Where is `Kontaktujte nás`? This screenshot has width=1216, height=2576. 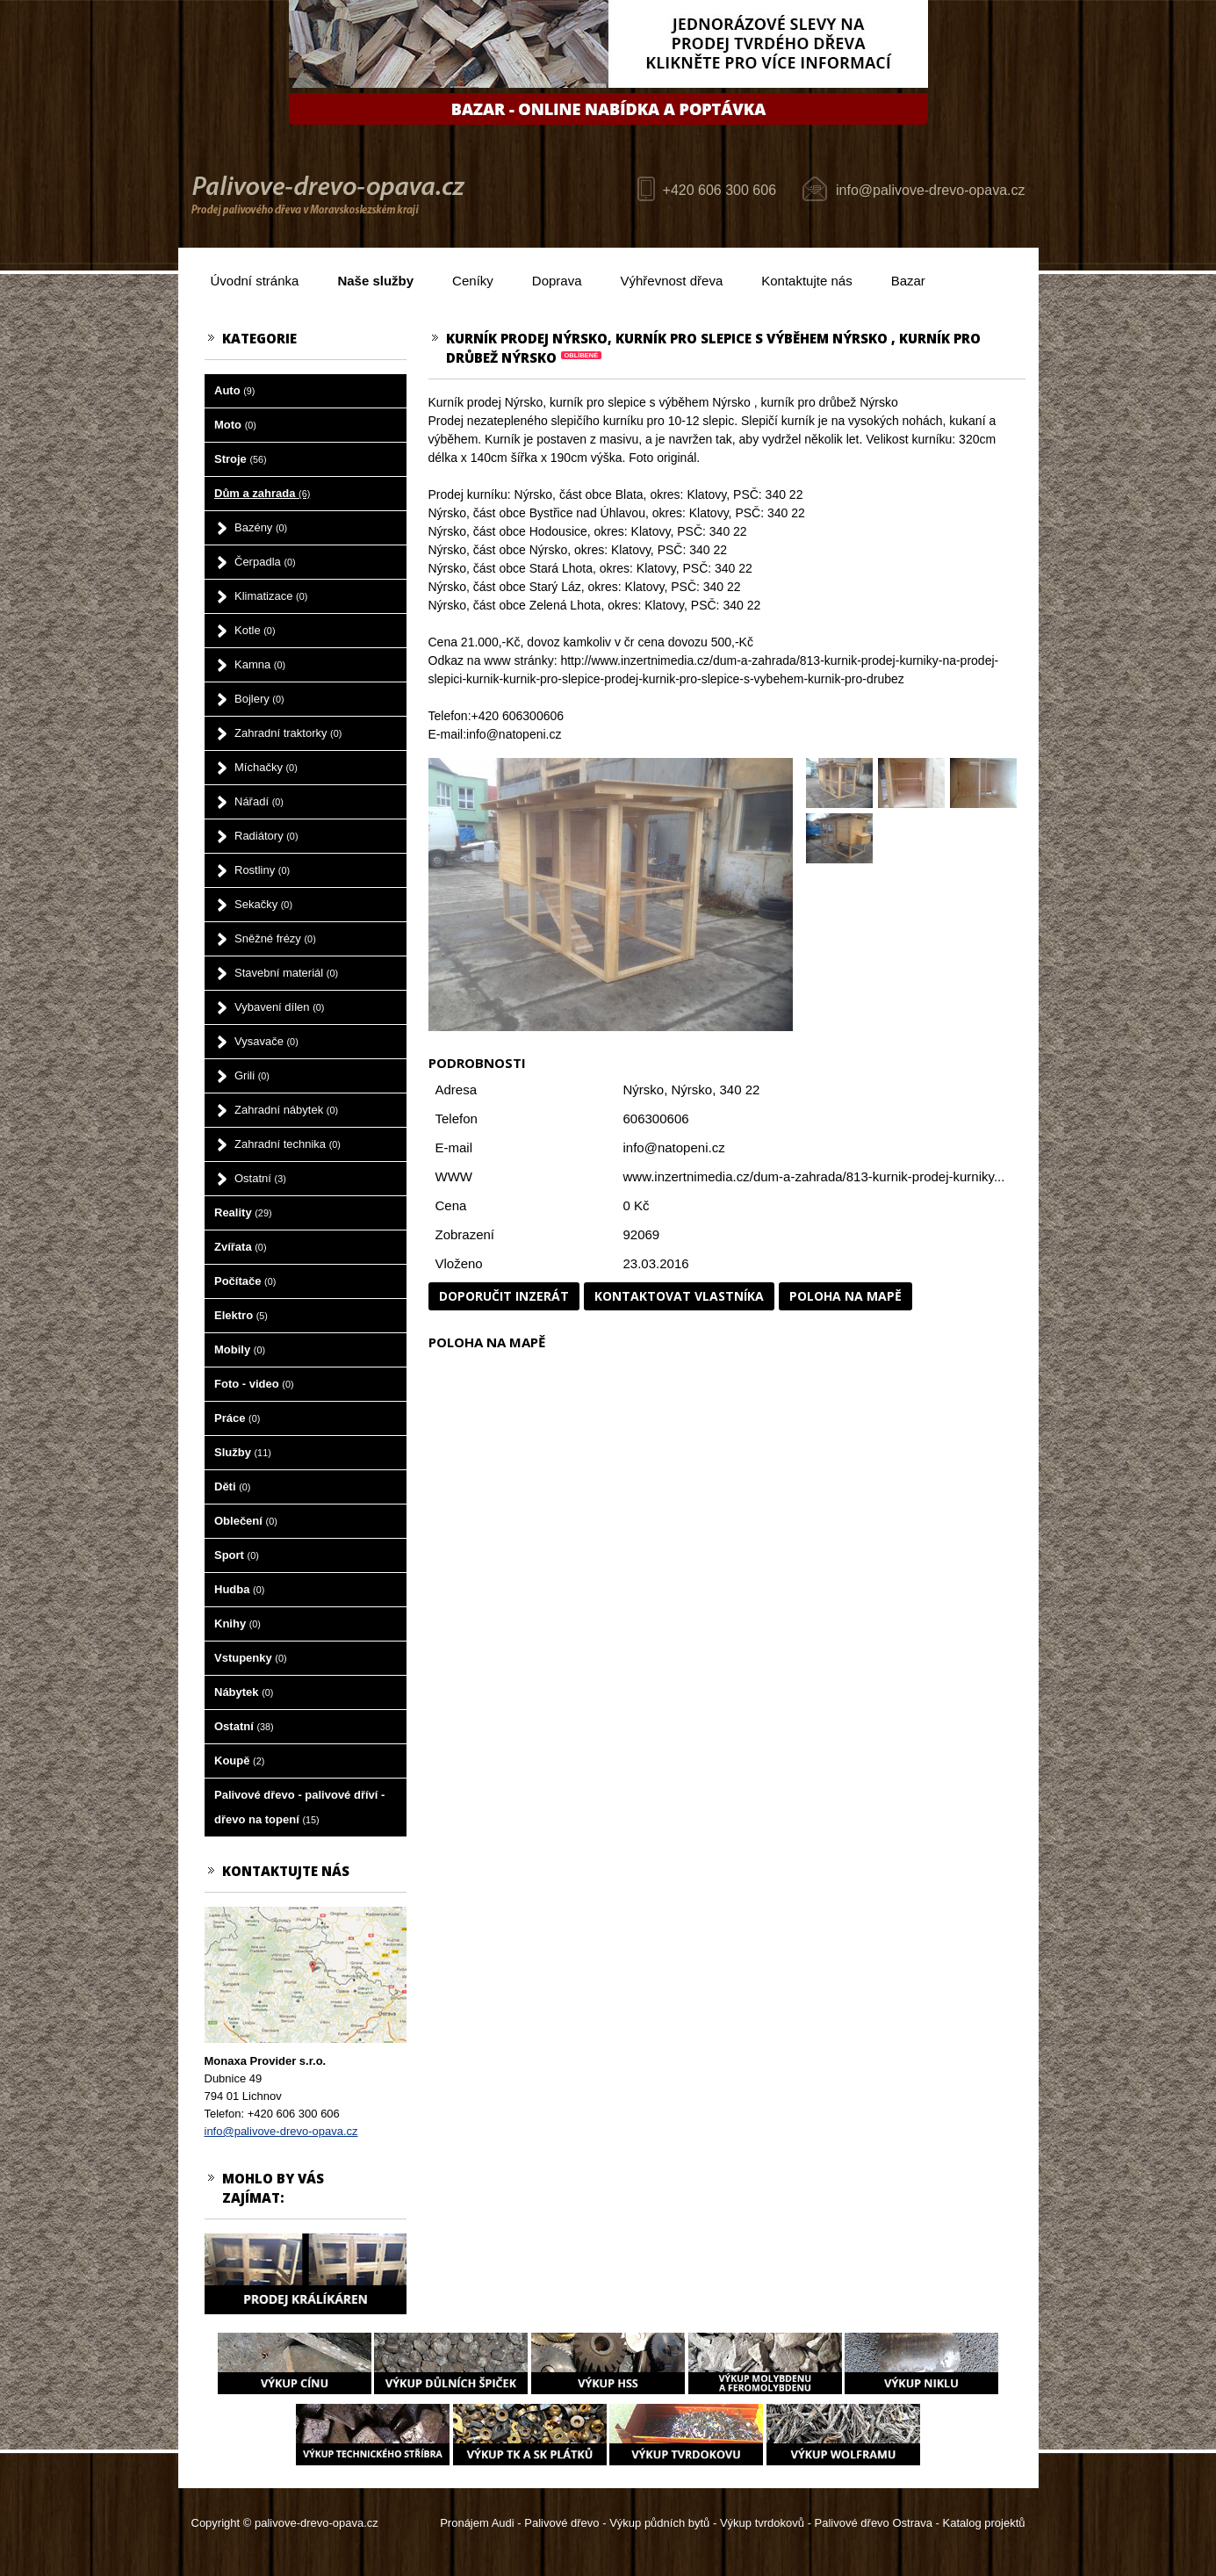 Kontaktujte nás is located at coordinates (806, 280).